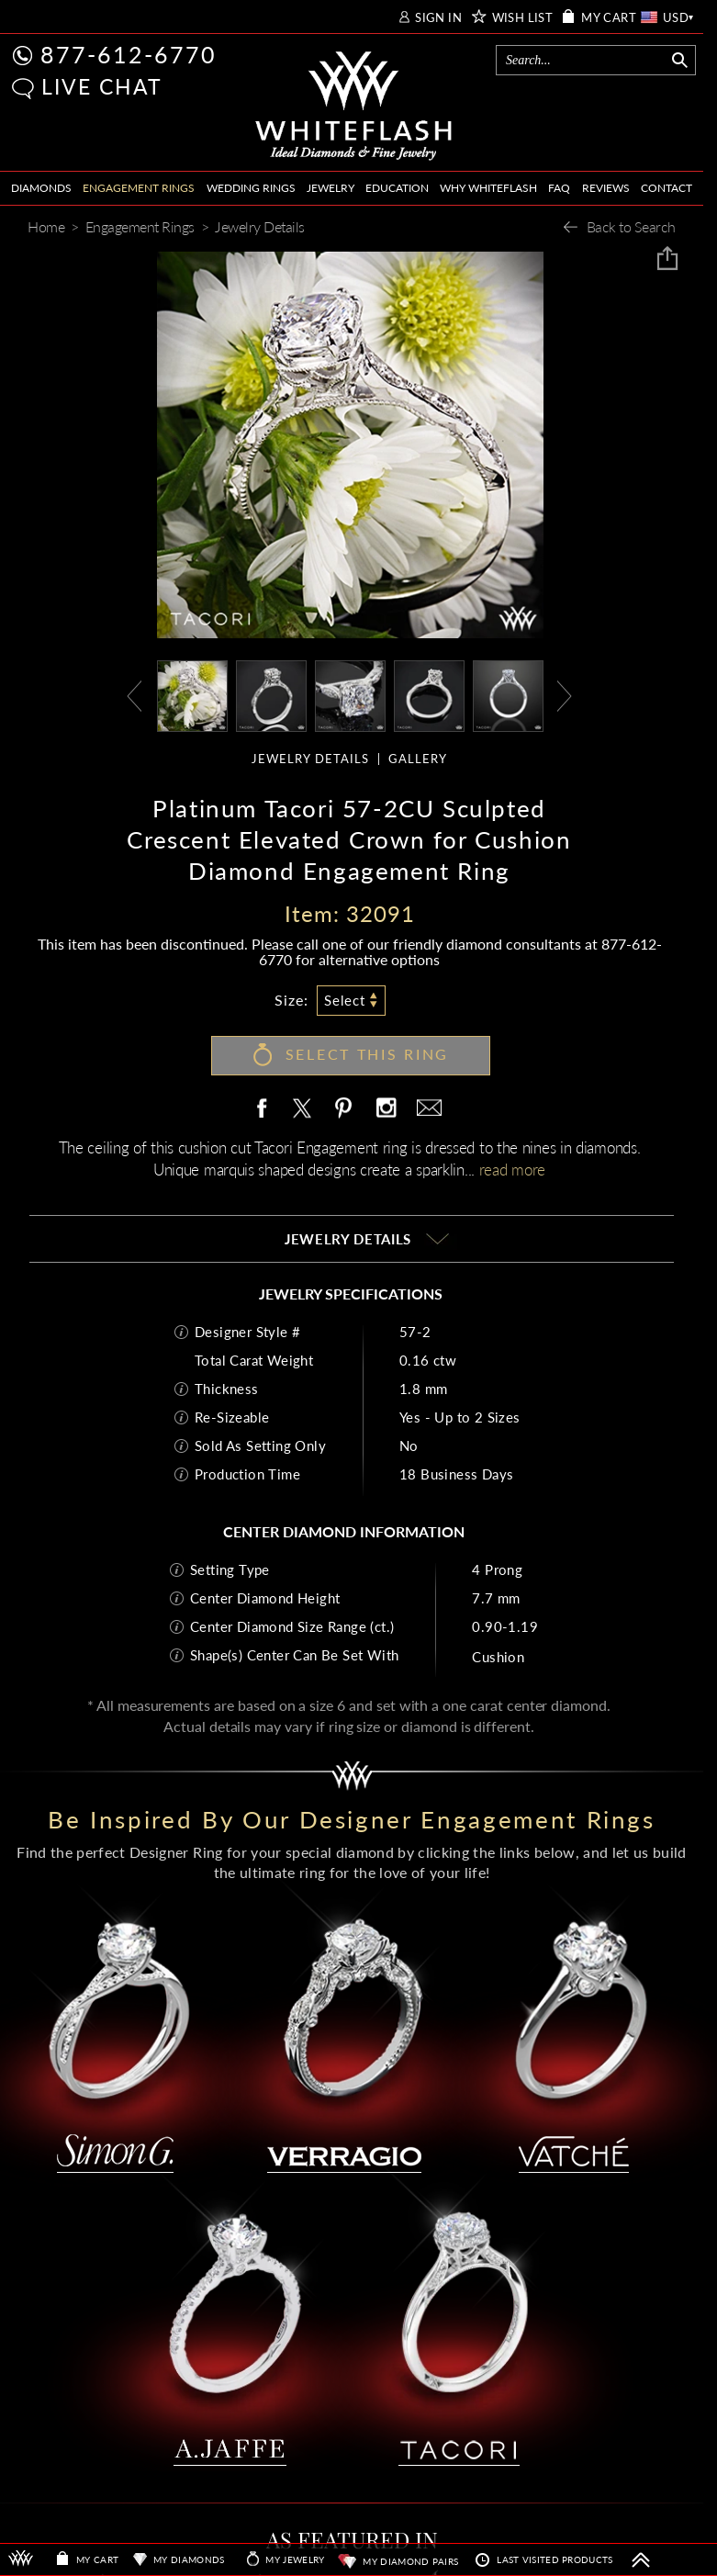  Describe the element at coordinates (559, 188) in the screenshot. I see `FAQ` at that location.